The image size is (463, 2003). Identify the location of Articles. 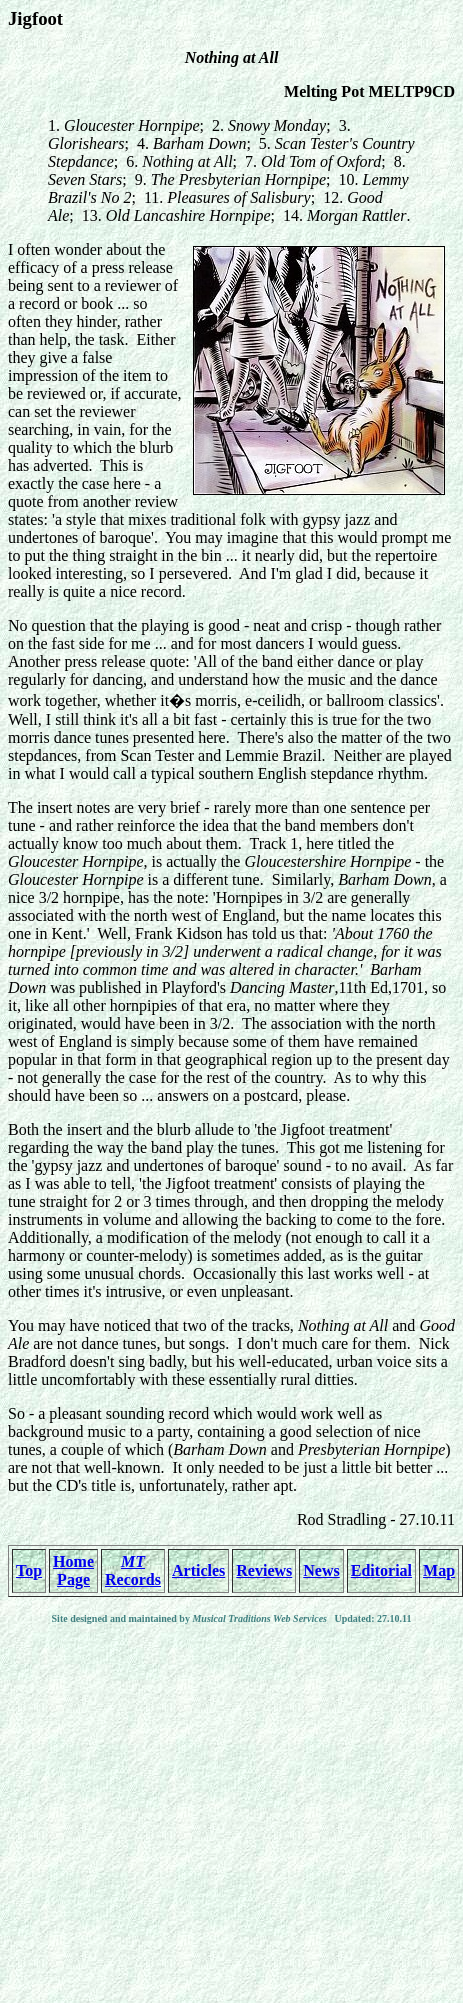
(198, 1570).